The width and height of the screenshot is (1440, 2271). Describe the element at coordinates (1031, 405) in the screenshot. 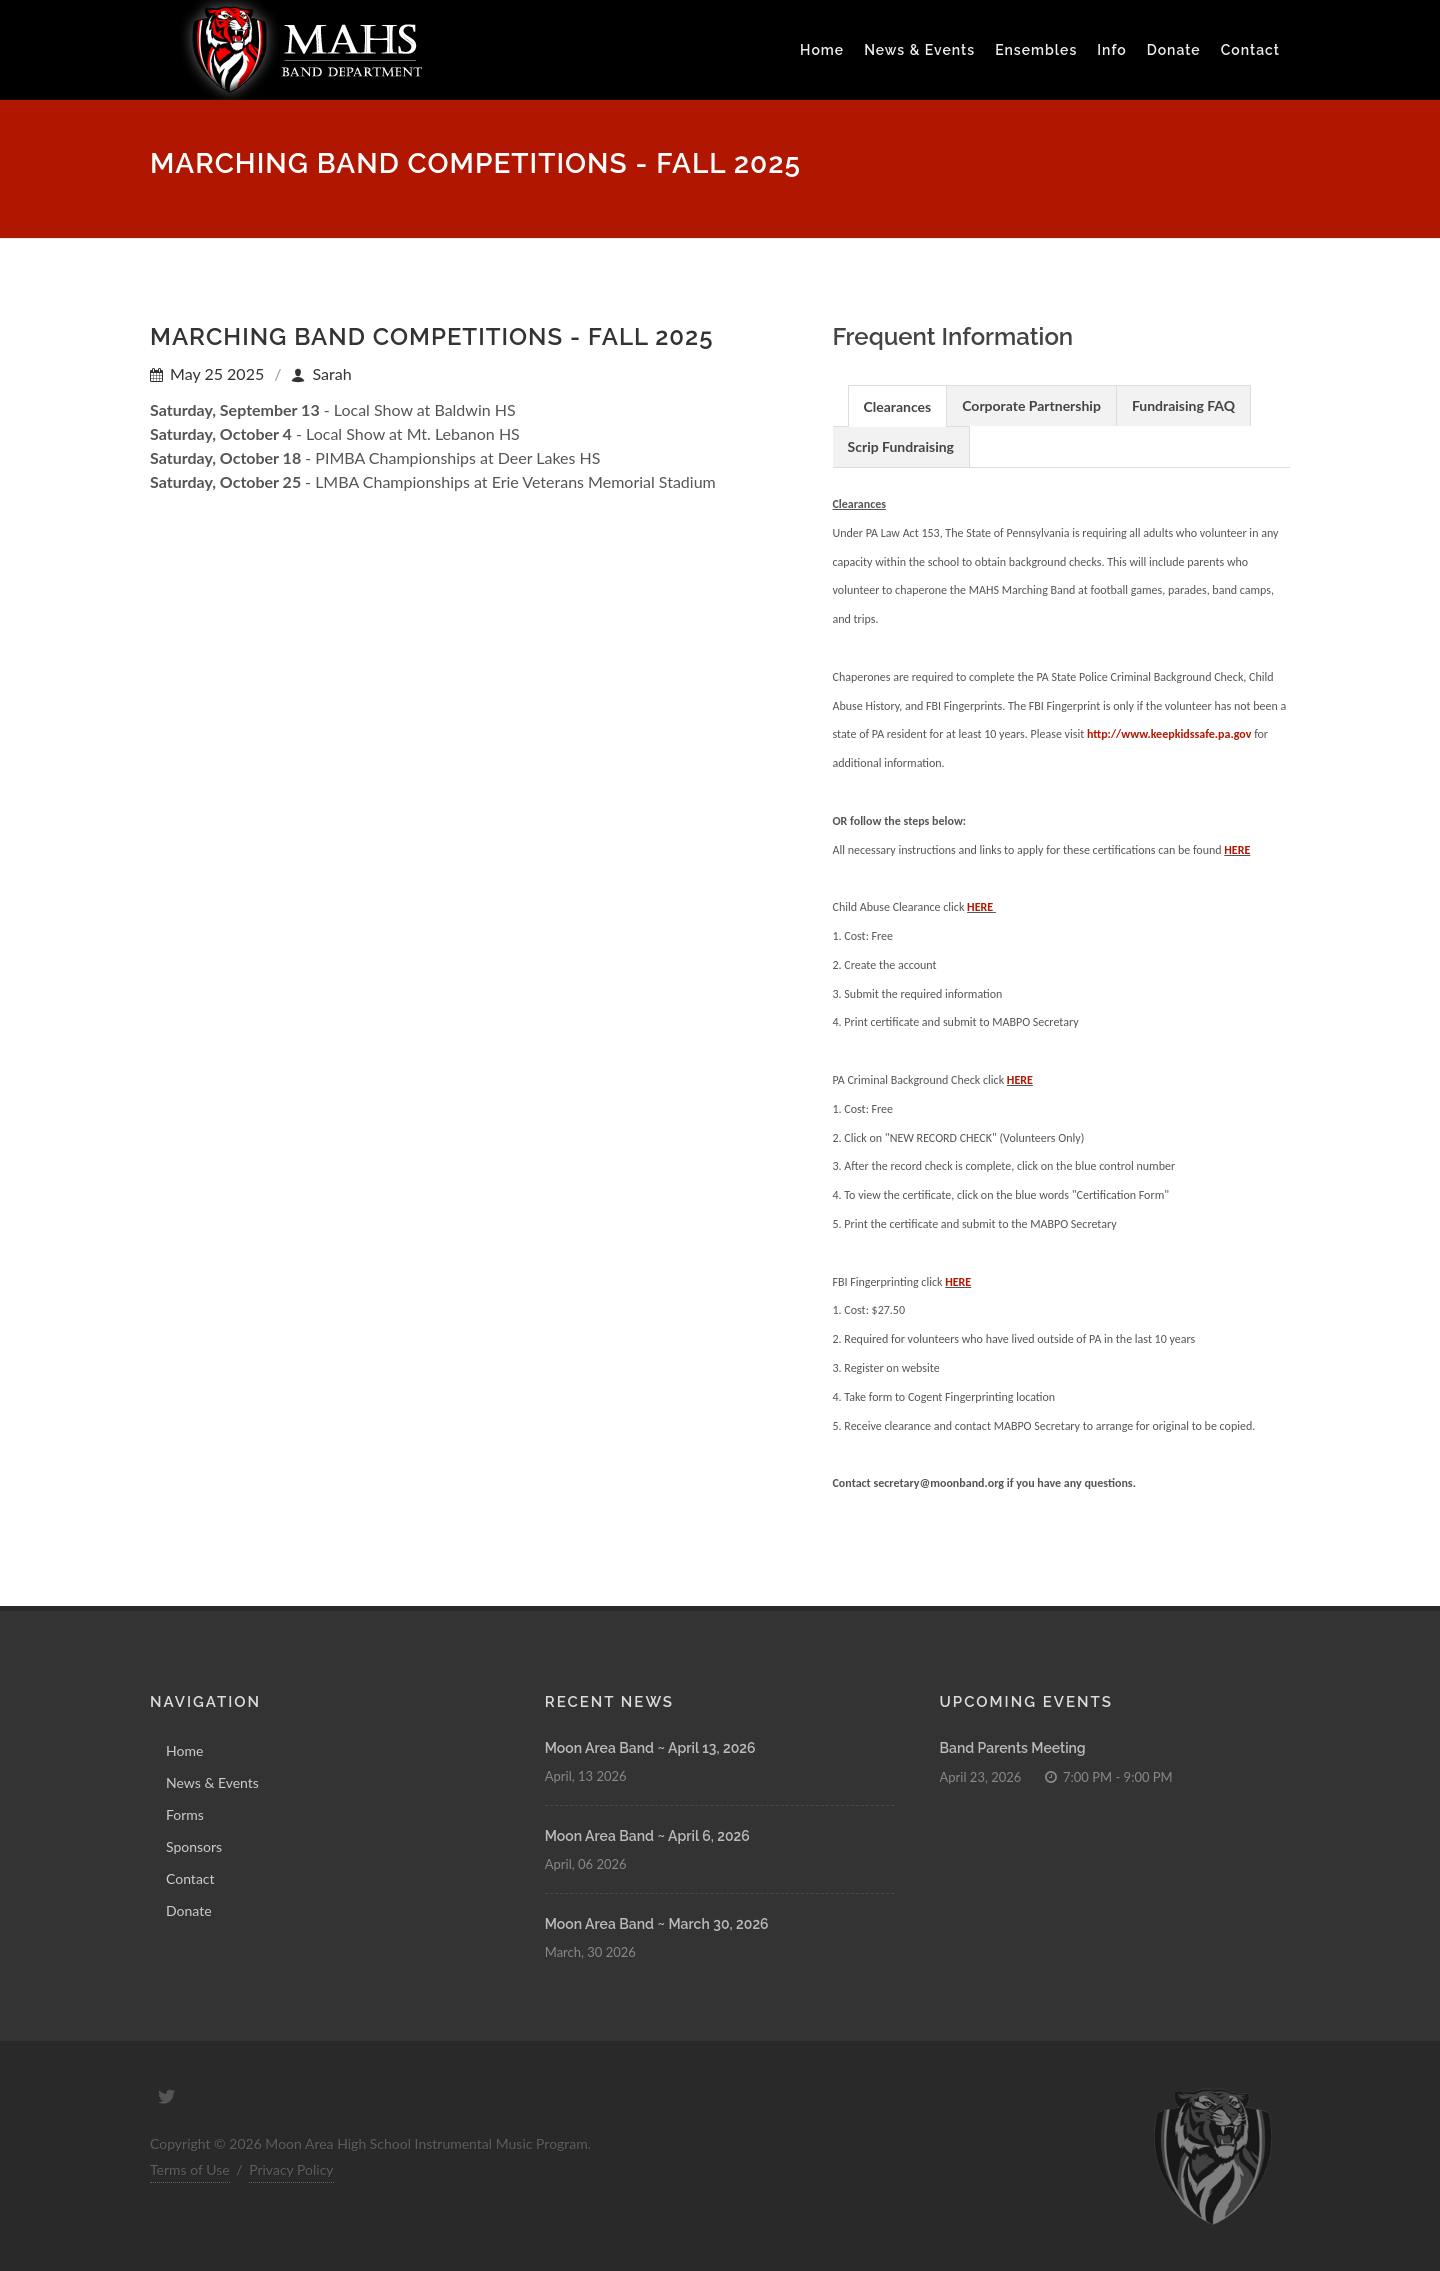

I see `Corporate Partnership [presentation]` at that location.